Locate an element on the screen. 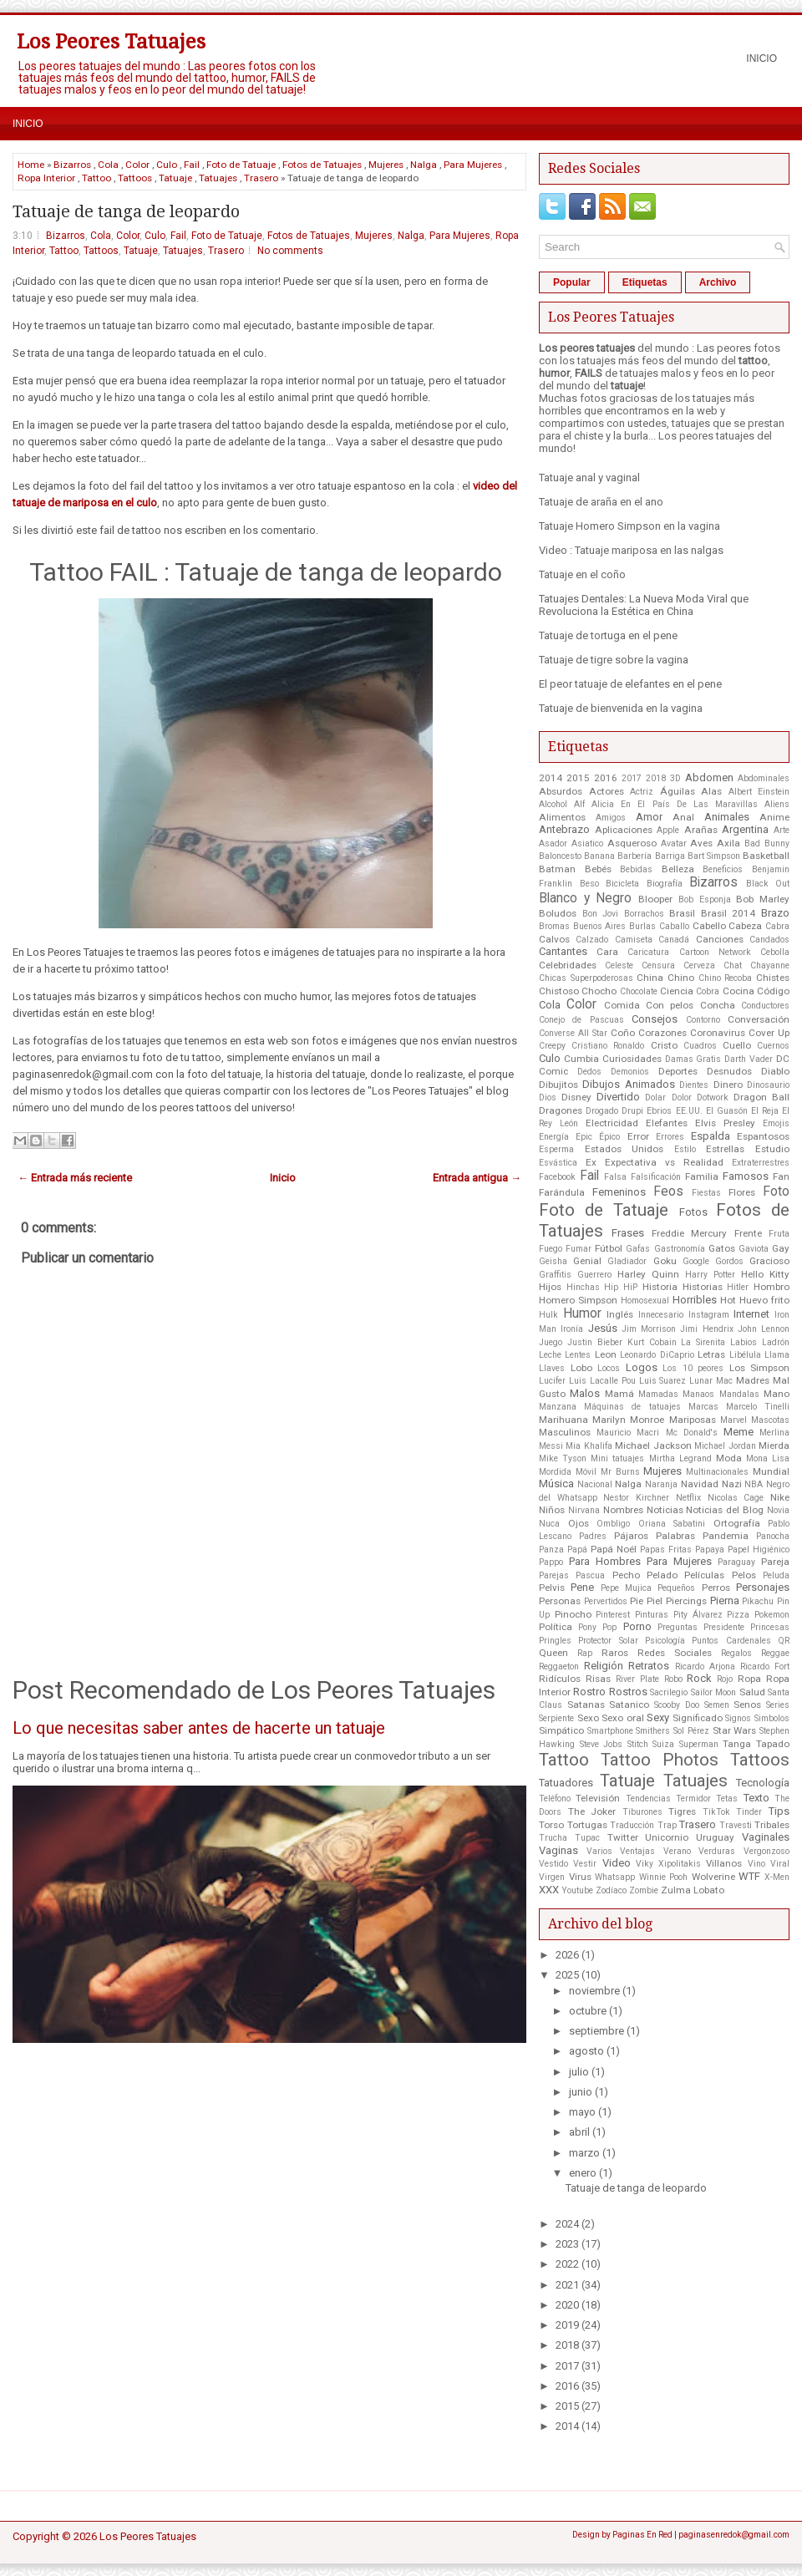  Termidor is located at coordinates (693, 1798).